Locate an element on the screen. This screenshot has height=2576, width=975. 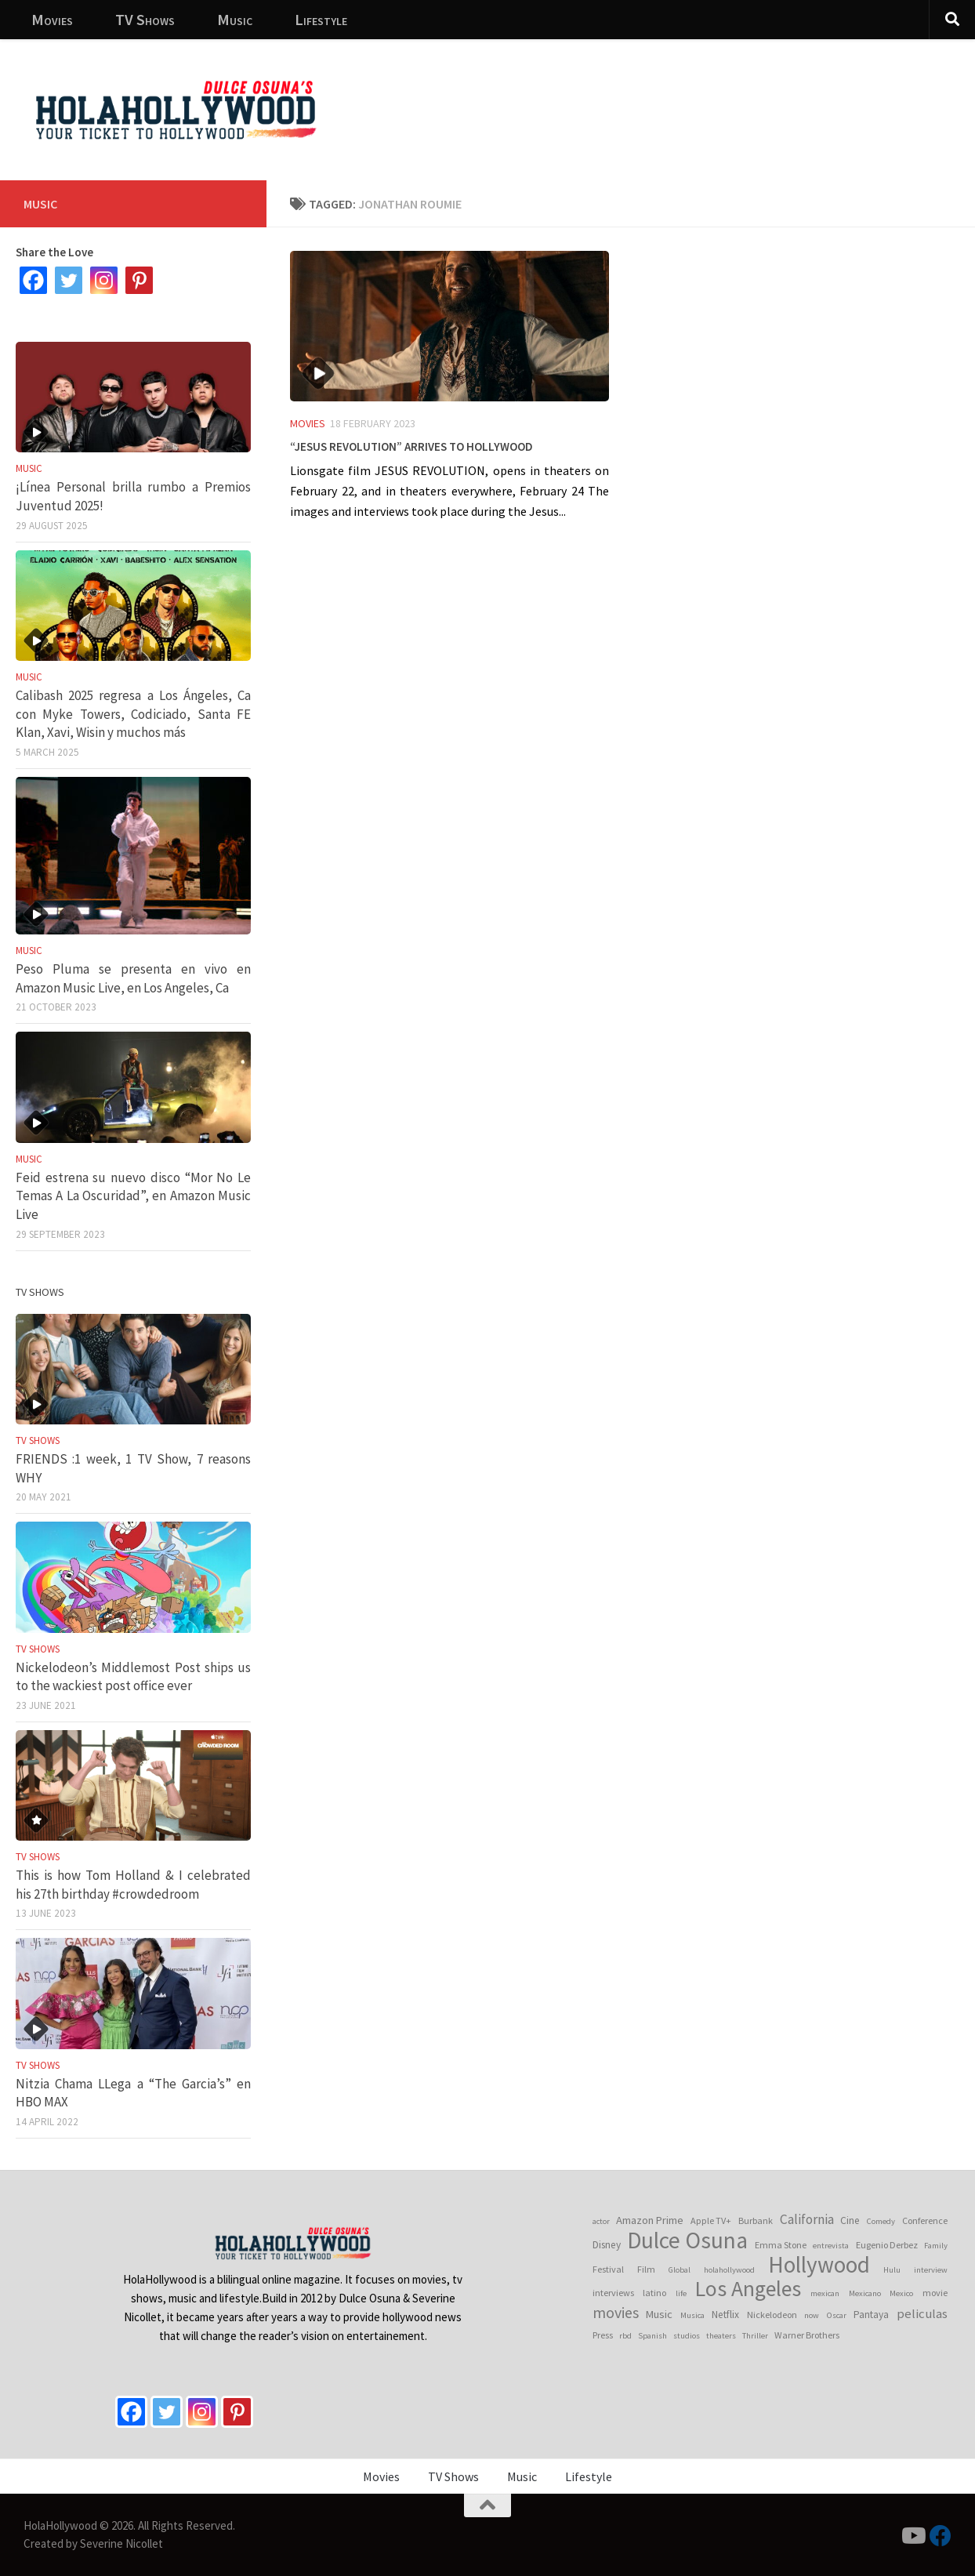
entrevista [entrevista (3 items)] is located at coordinates (831, 2245).